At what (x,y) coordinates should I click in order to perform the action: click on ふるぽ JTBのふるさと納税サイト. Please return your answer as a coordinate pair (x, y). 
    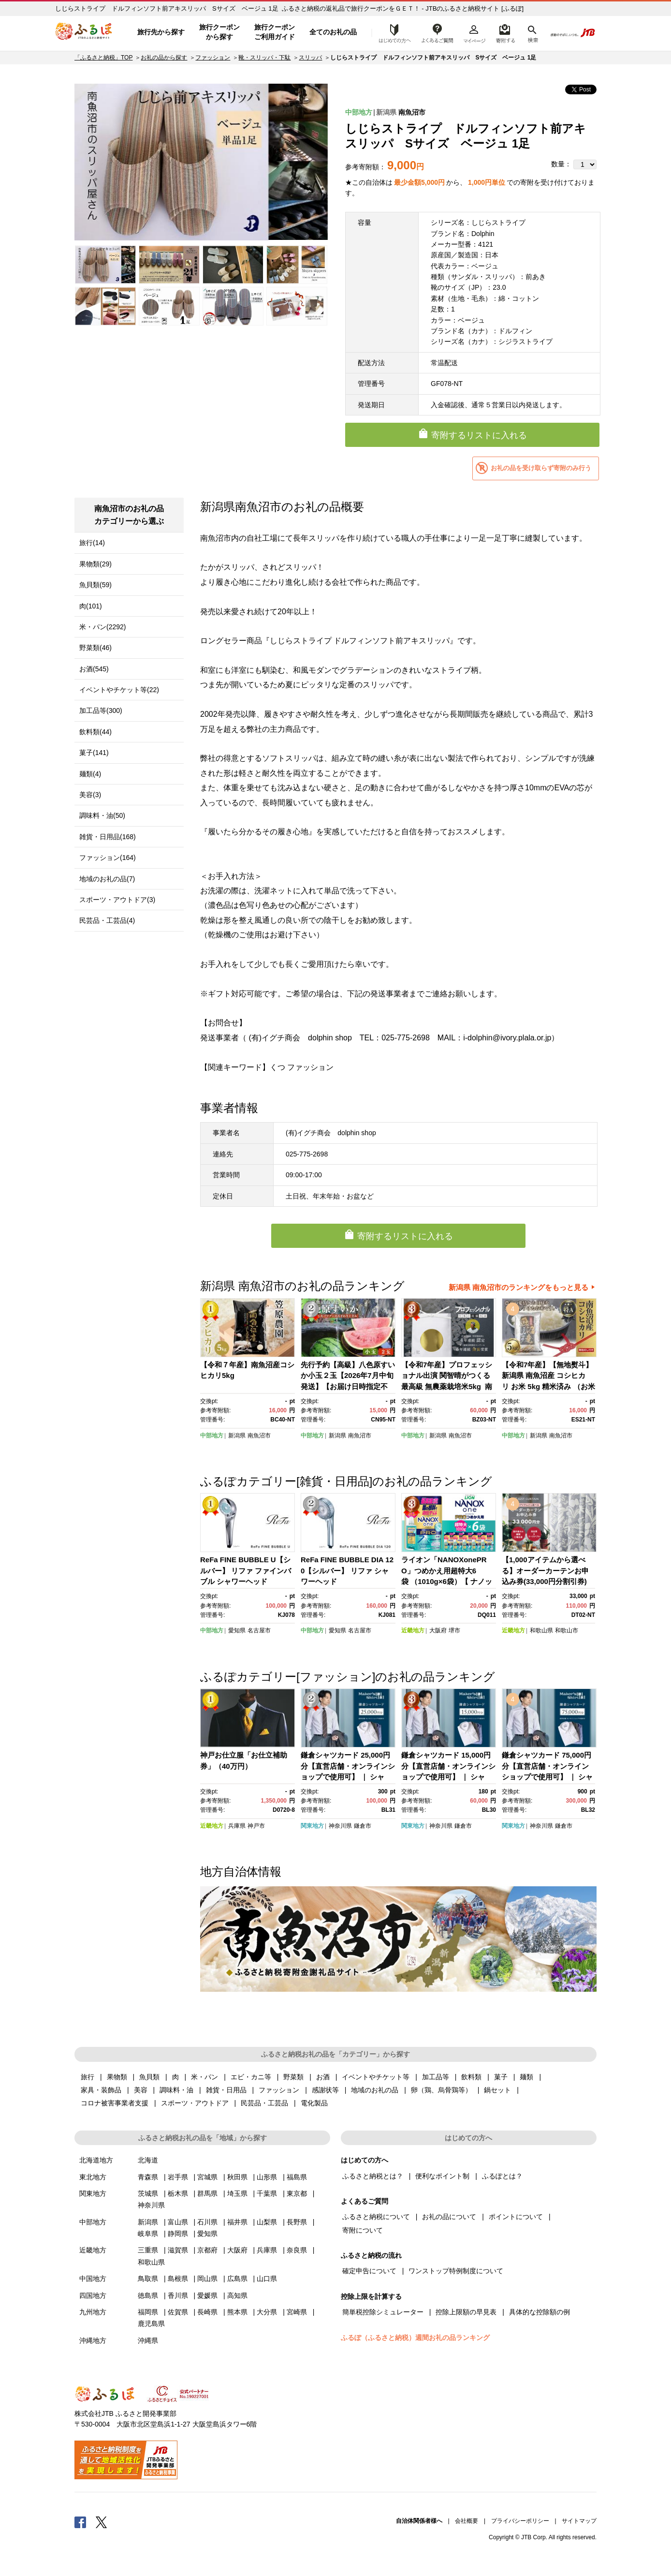
    Looking at the image, I should click on (84, 32).